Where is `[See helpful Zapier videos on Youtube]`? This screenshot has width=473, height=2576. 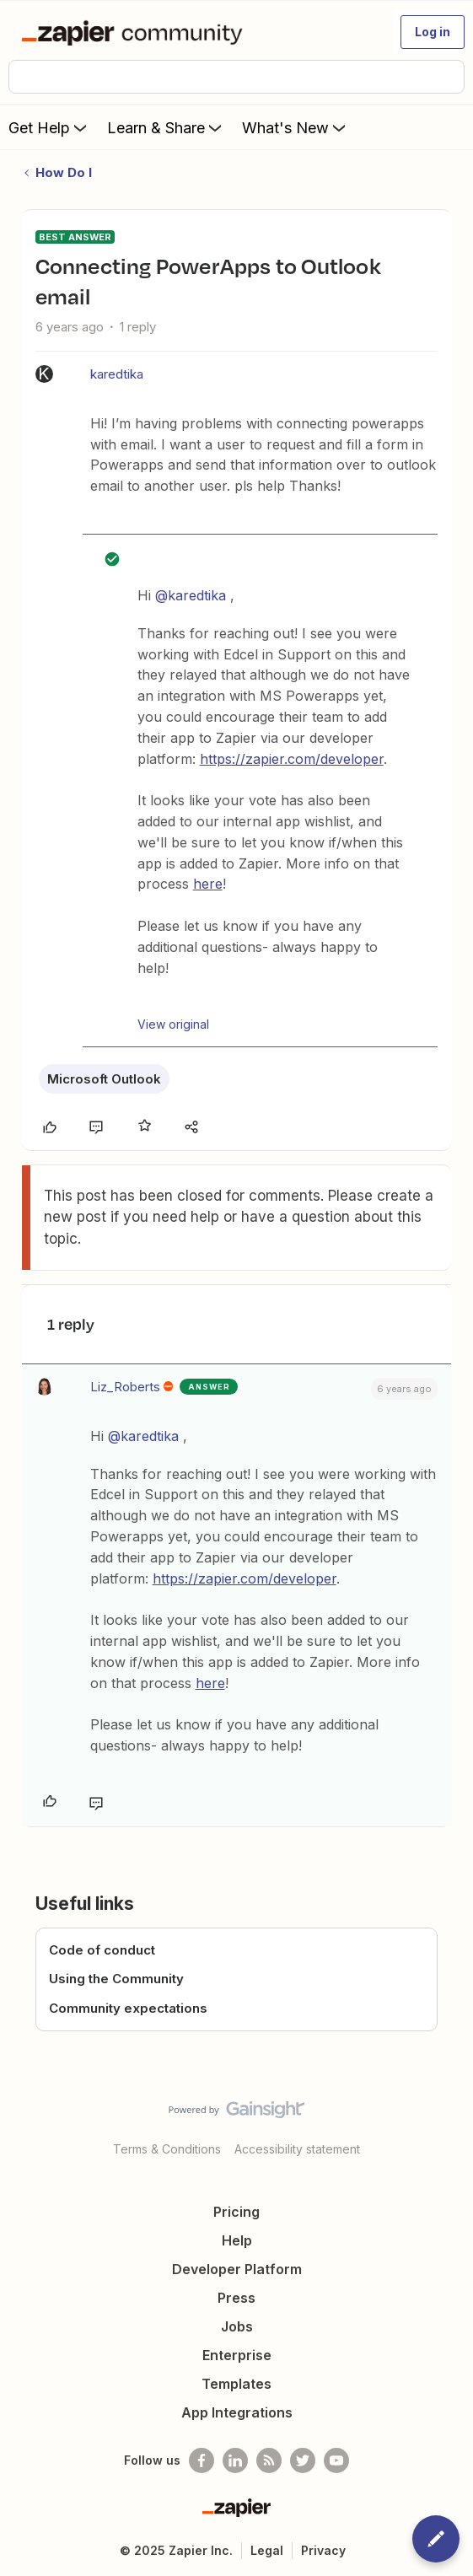
[See helpful Zapier videos on Youtube] is located at coordinates (336, 2460).